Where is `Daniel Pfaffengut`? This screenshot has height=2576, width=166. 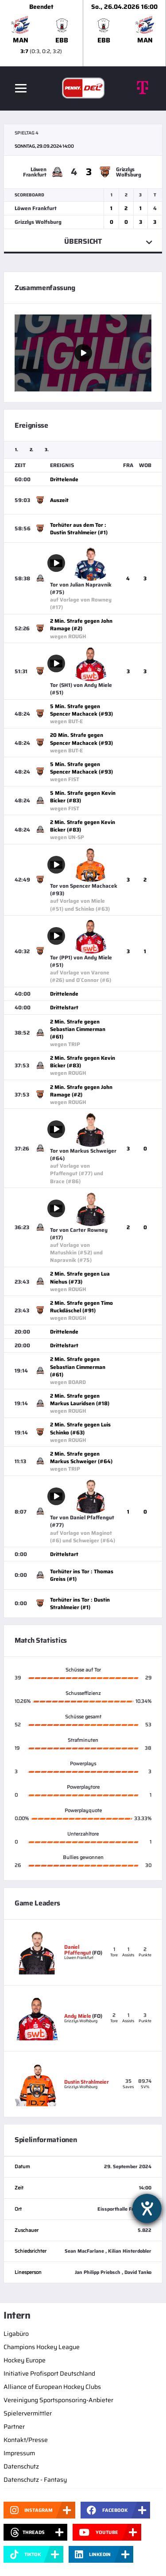
Daniel Pfaffengut is located at coordinates (77, 1950).